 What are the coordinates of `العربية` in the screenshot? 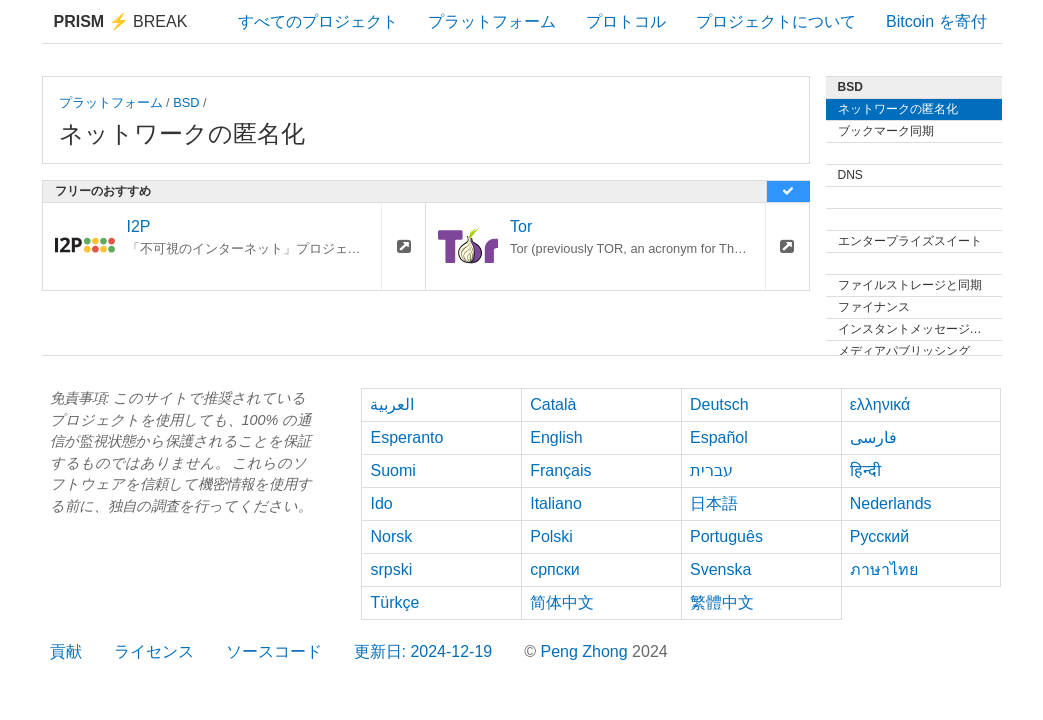 It's located at (392, 404).